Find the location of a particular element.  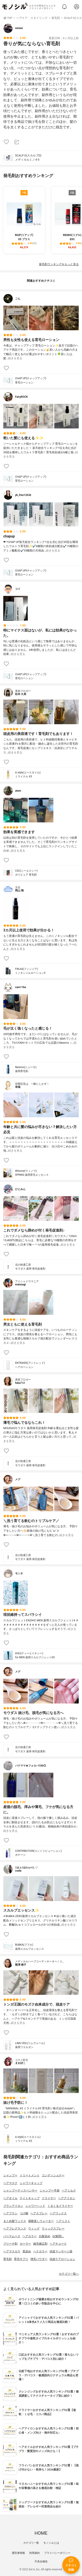

増毛パウダー is located at coordinates (38, 2259).